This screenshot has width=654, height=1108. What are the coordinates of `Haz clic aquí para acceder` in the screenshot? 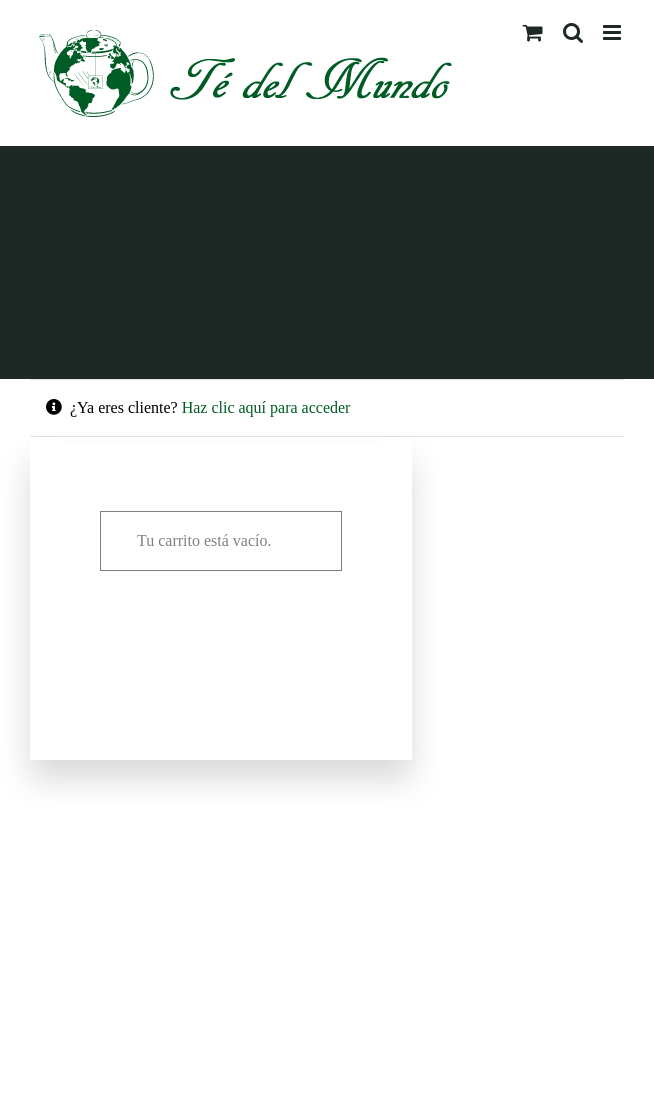 It's located at (266, 407).